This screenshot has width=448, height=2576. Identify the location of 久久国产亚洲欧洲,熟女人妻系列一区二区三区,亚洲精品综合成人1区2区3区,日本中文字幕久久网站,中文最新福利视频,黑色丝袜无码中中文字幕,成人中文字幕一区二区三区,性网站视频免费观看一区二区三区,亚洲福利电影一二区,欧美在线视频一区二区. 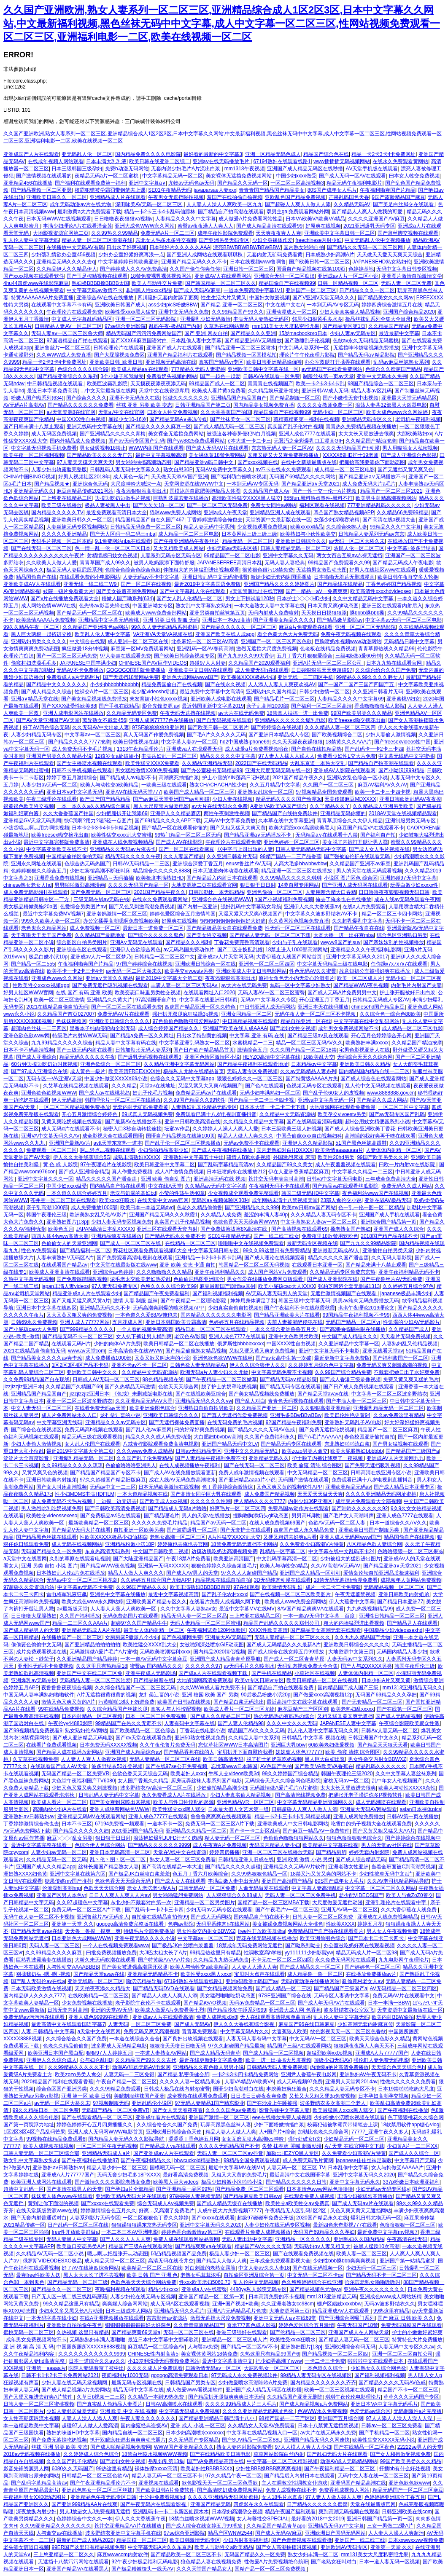
(221, 23).